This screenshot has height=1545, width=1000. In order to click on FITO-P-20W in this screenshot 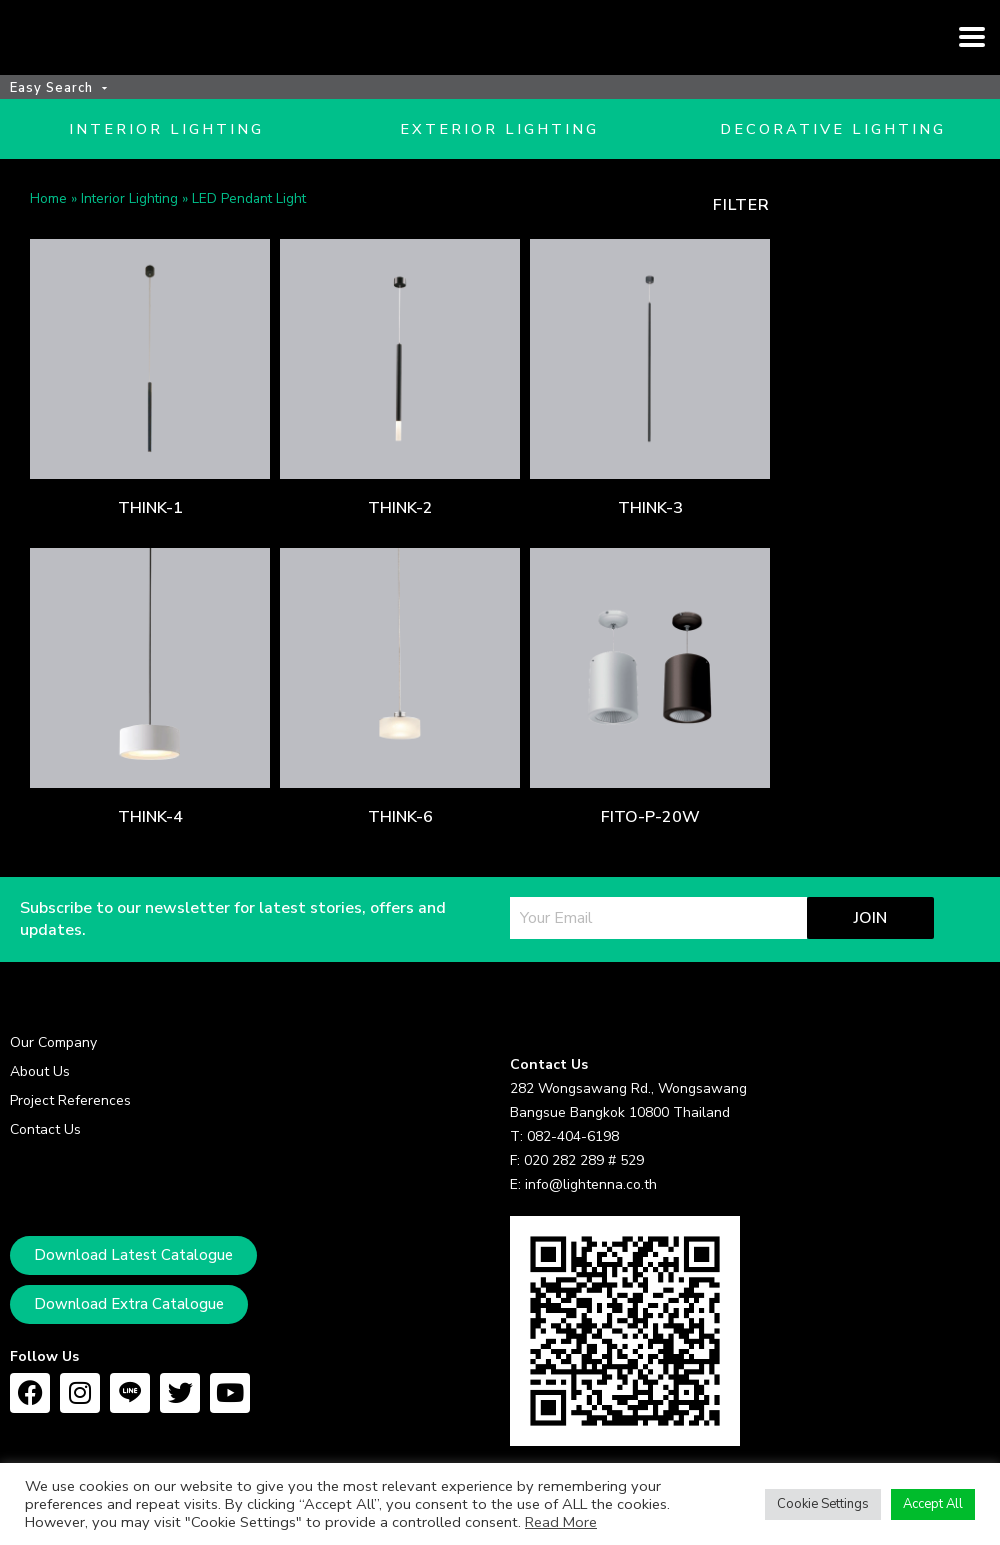, I will do `click(650, 847)`.